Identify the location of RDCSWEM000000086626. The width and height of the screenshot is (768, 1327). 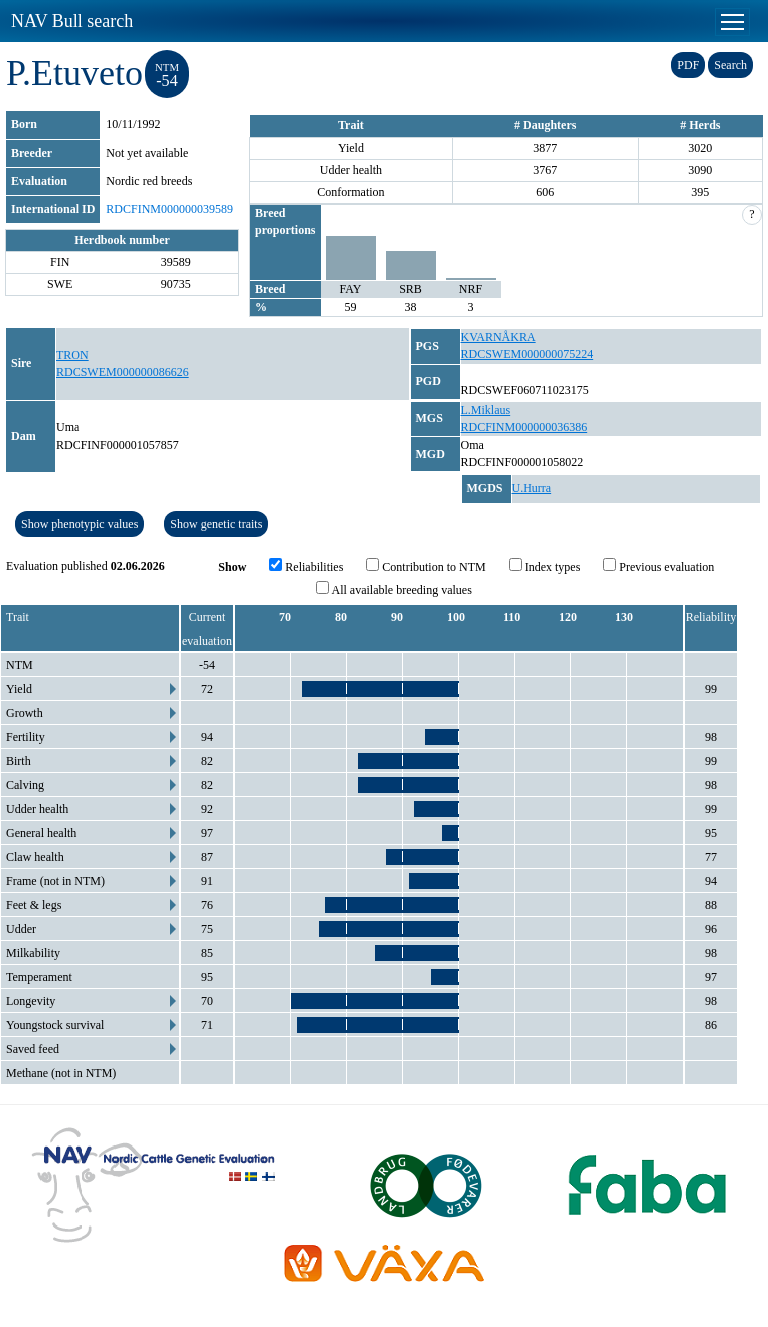
(122, 372).